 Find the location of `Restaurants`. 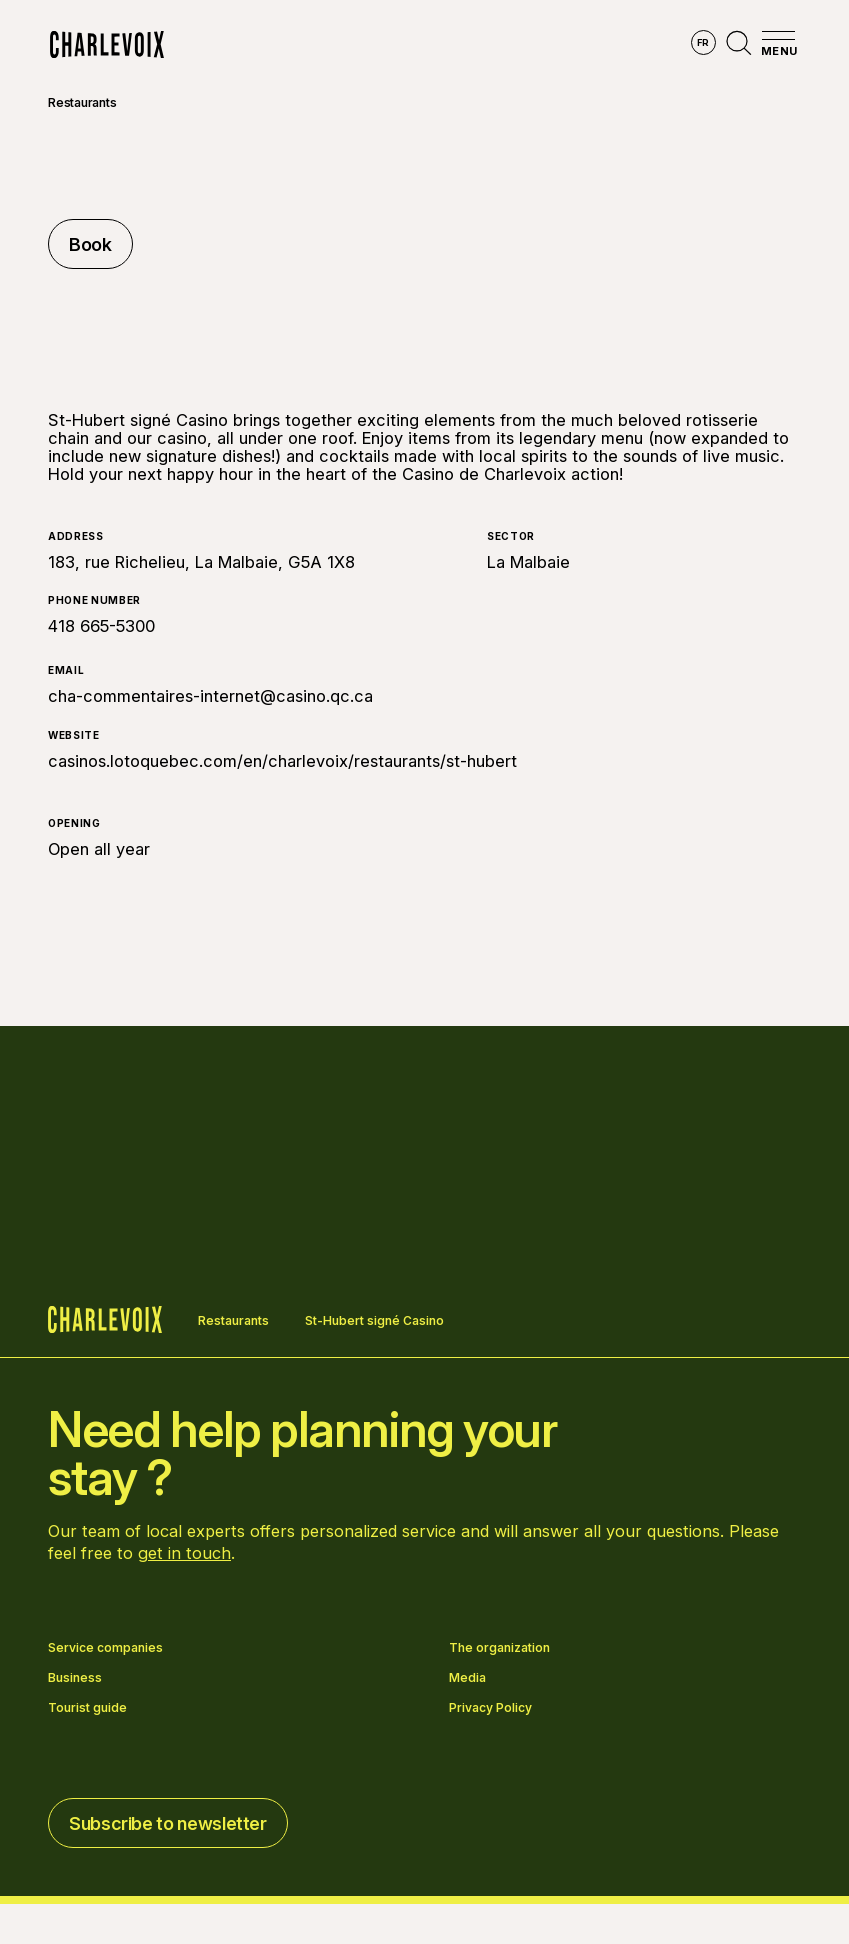

Restaurants is located at coordinates (82, 102).